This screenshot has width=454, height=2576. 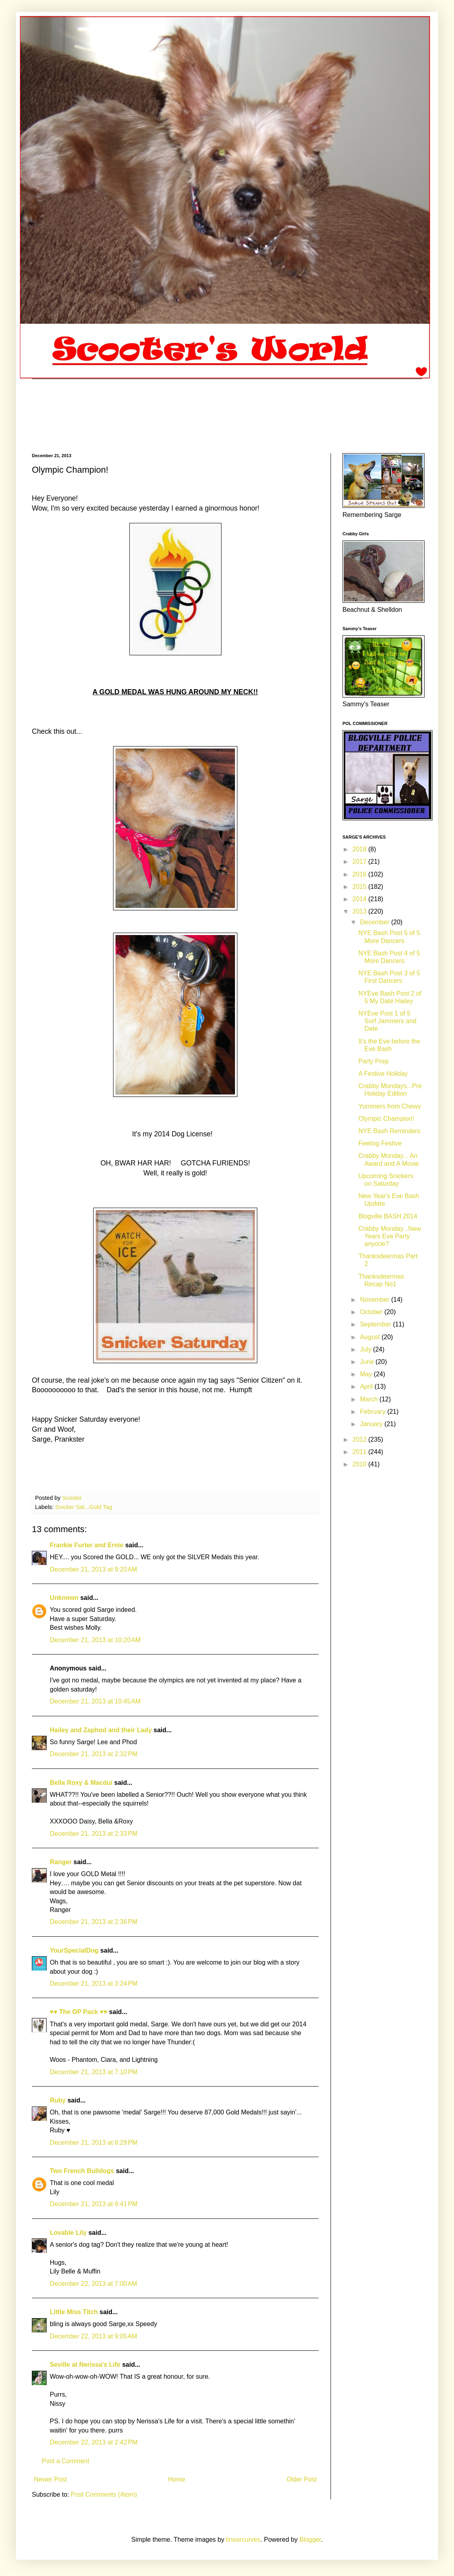 I want to click on December 21, 2013 at 2:33 PM, so click(x=93, y=1833).